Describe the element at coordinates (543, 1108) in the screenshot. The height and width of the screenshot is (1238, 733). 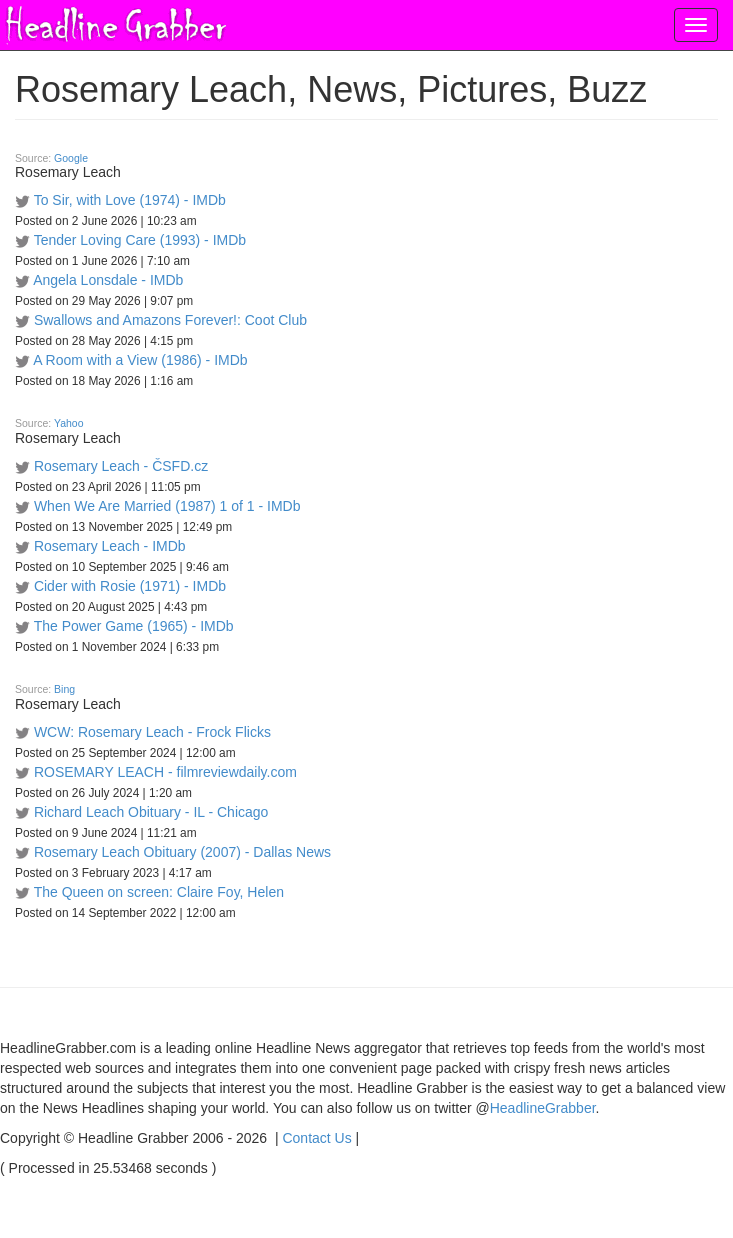
I see `HeadlineGrabber` at that location.